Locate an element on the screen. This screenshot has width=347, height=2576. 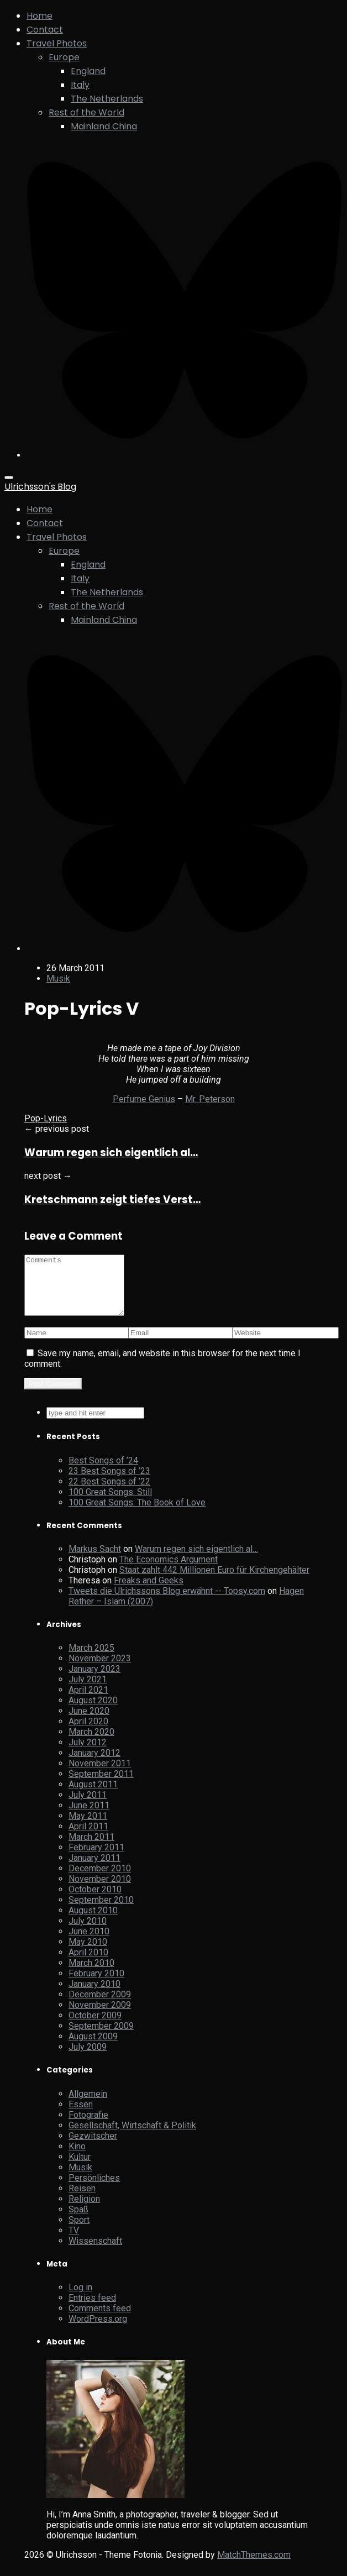
WordPress.org is located at coordinates (98, 2330).